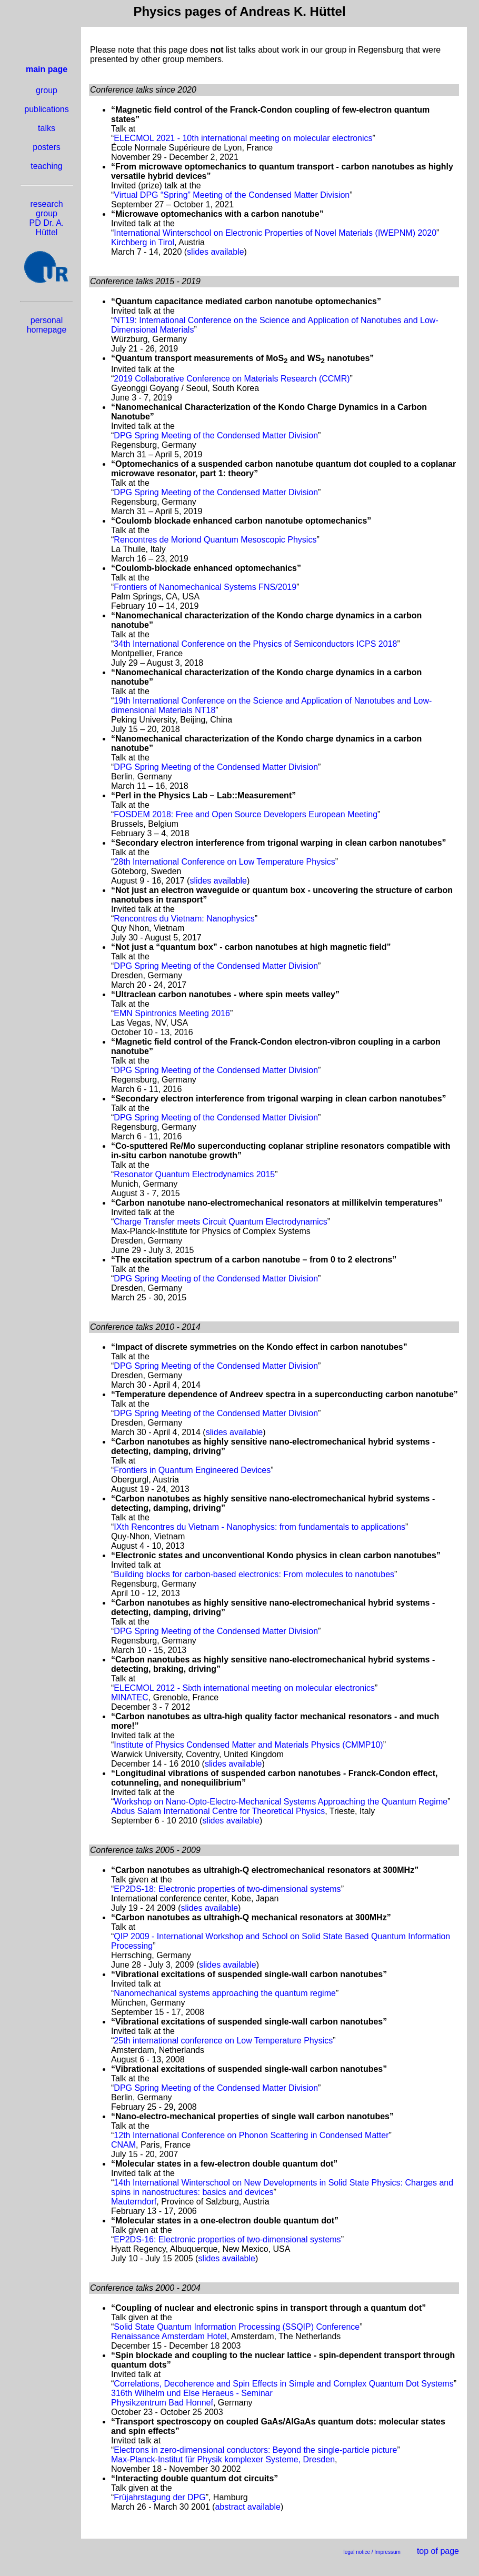  I want to click on personal homepage, so click(47, 325).